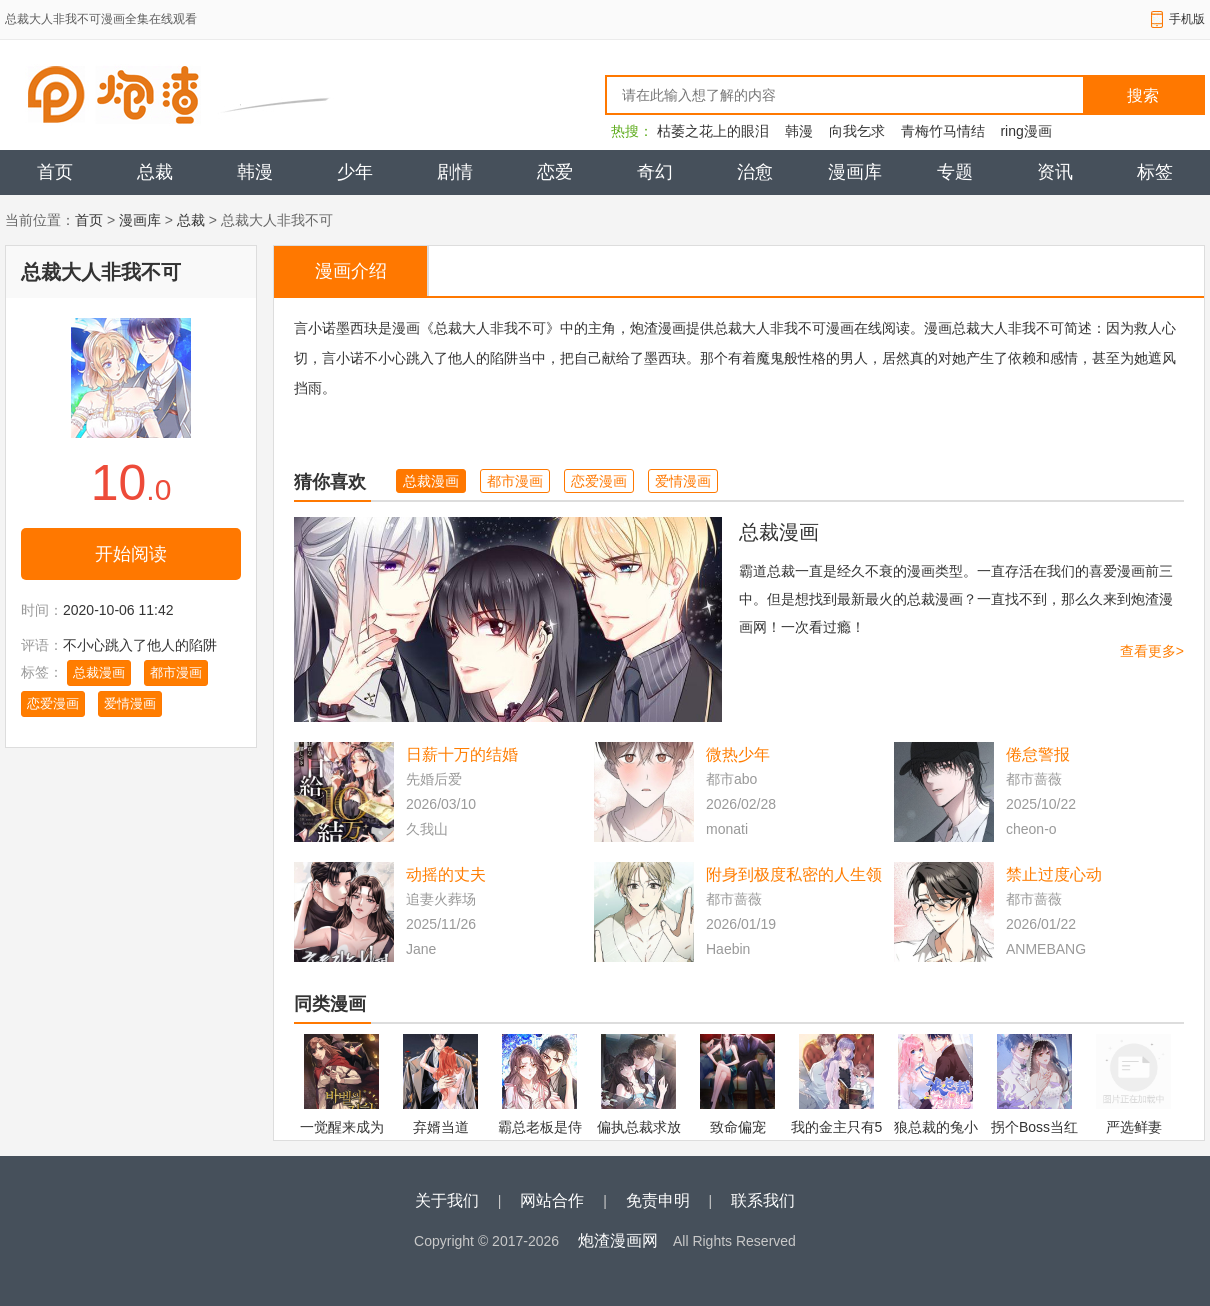 The width and height of the screenshot is (1210, 1306). What do you see at coordinates (355, 172) in the screenshot?
I see `少年` at bounding box center [355, 172].